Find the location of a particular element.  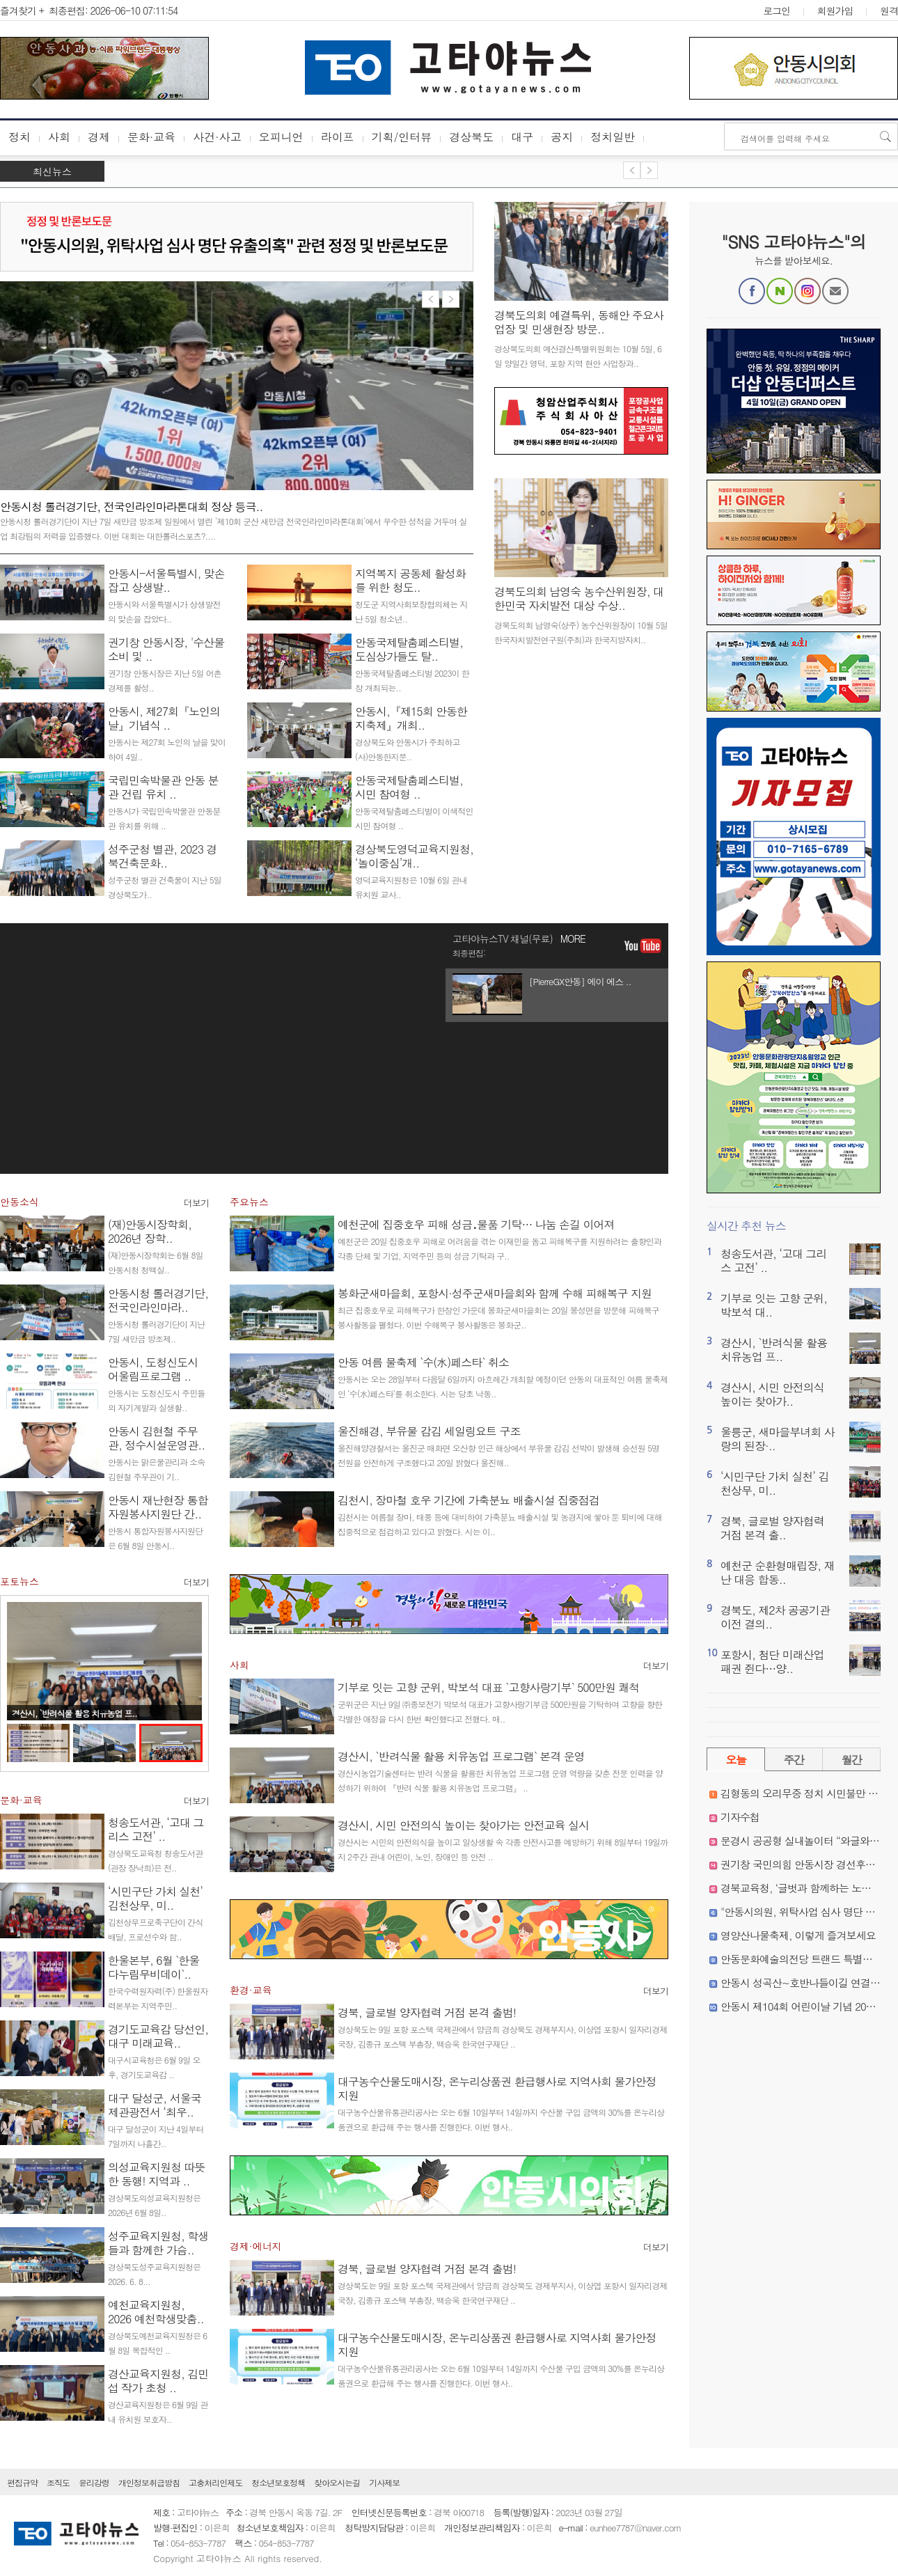

정치 is located at coordinates (19, 137).